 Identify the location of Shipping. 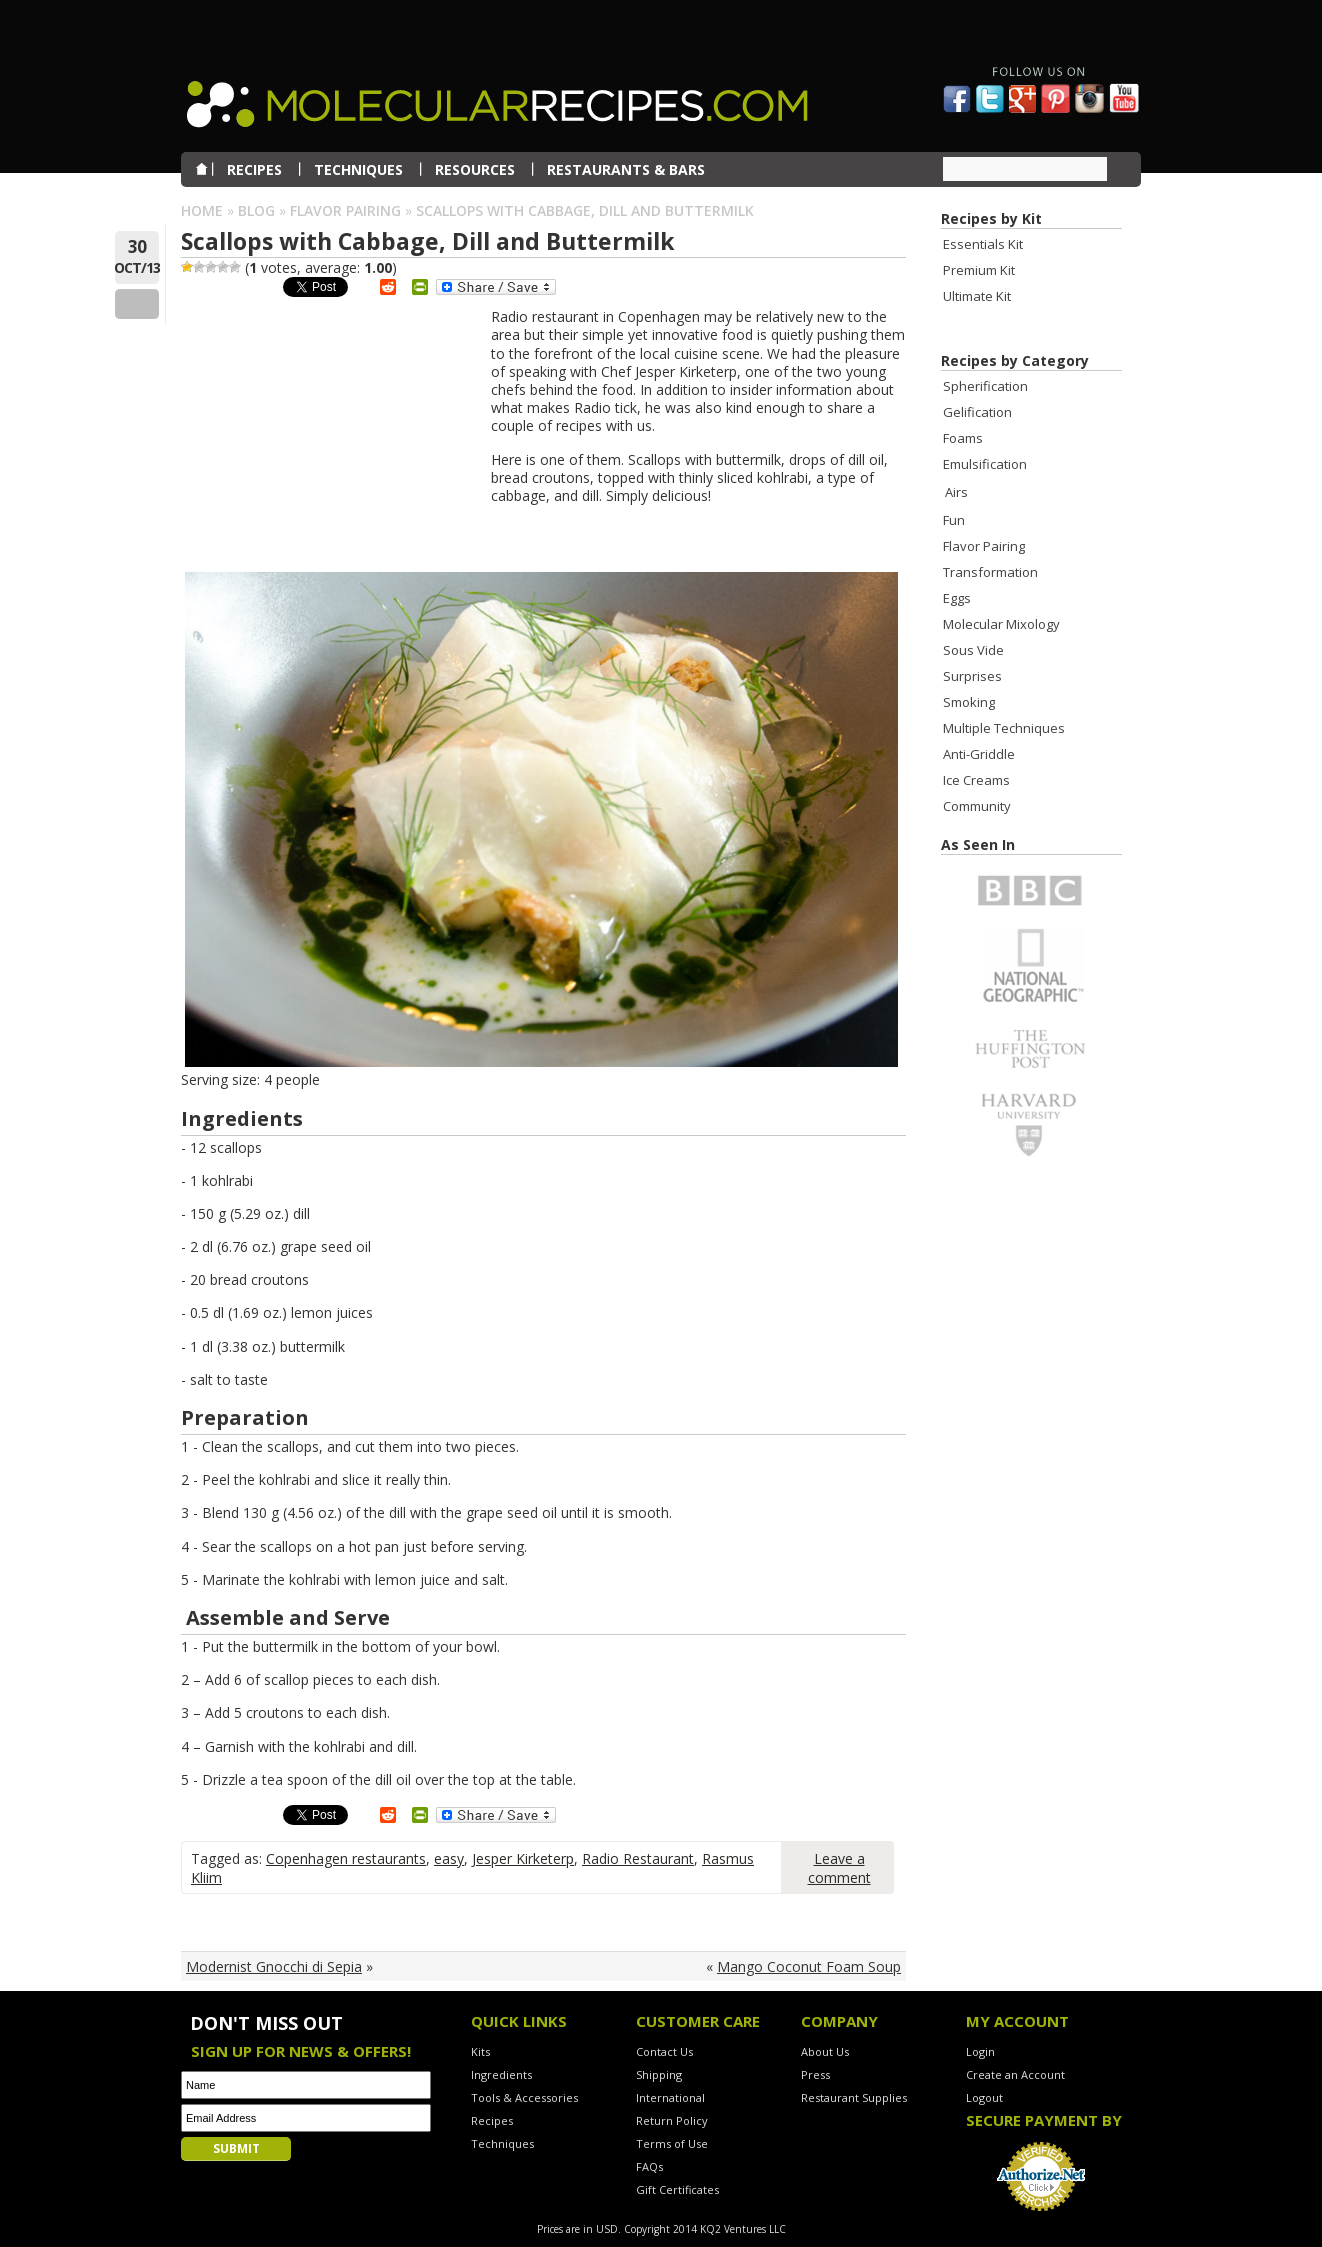
(659, 2074).